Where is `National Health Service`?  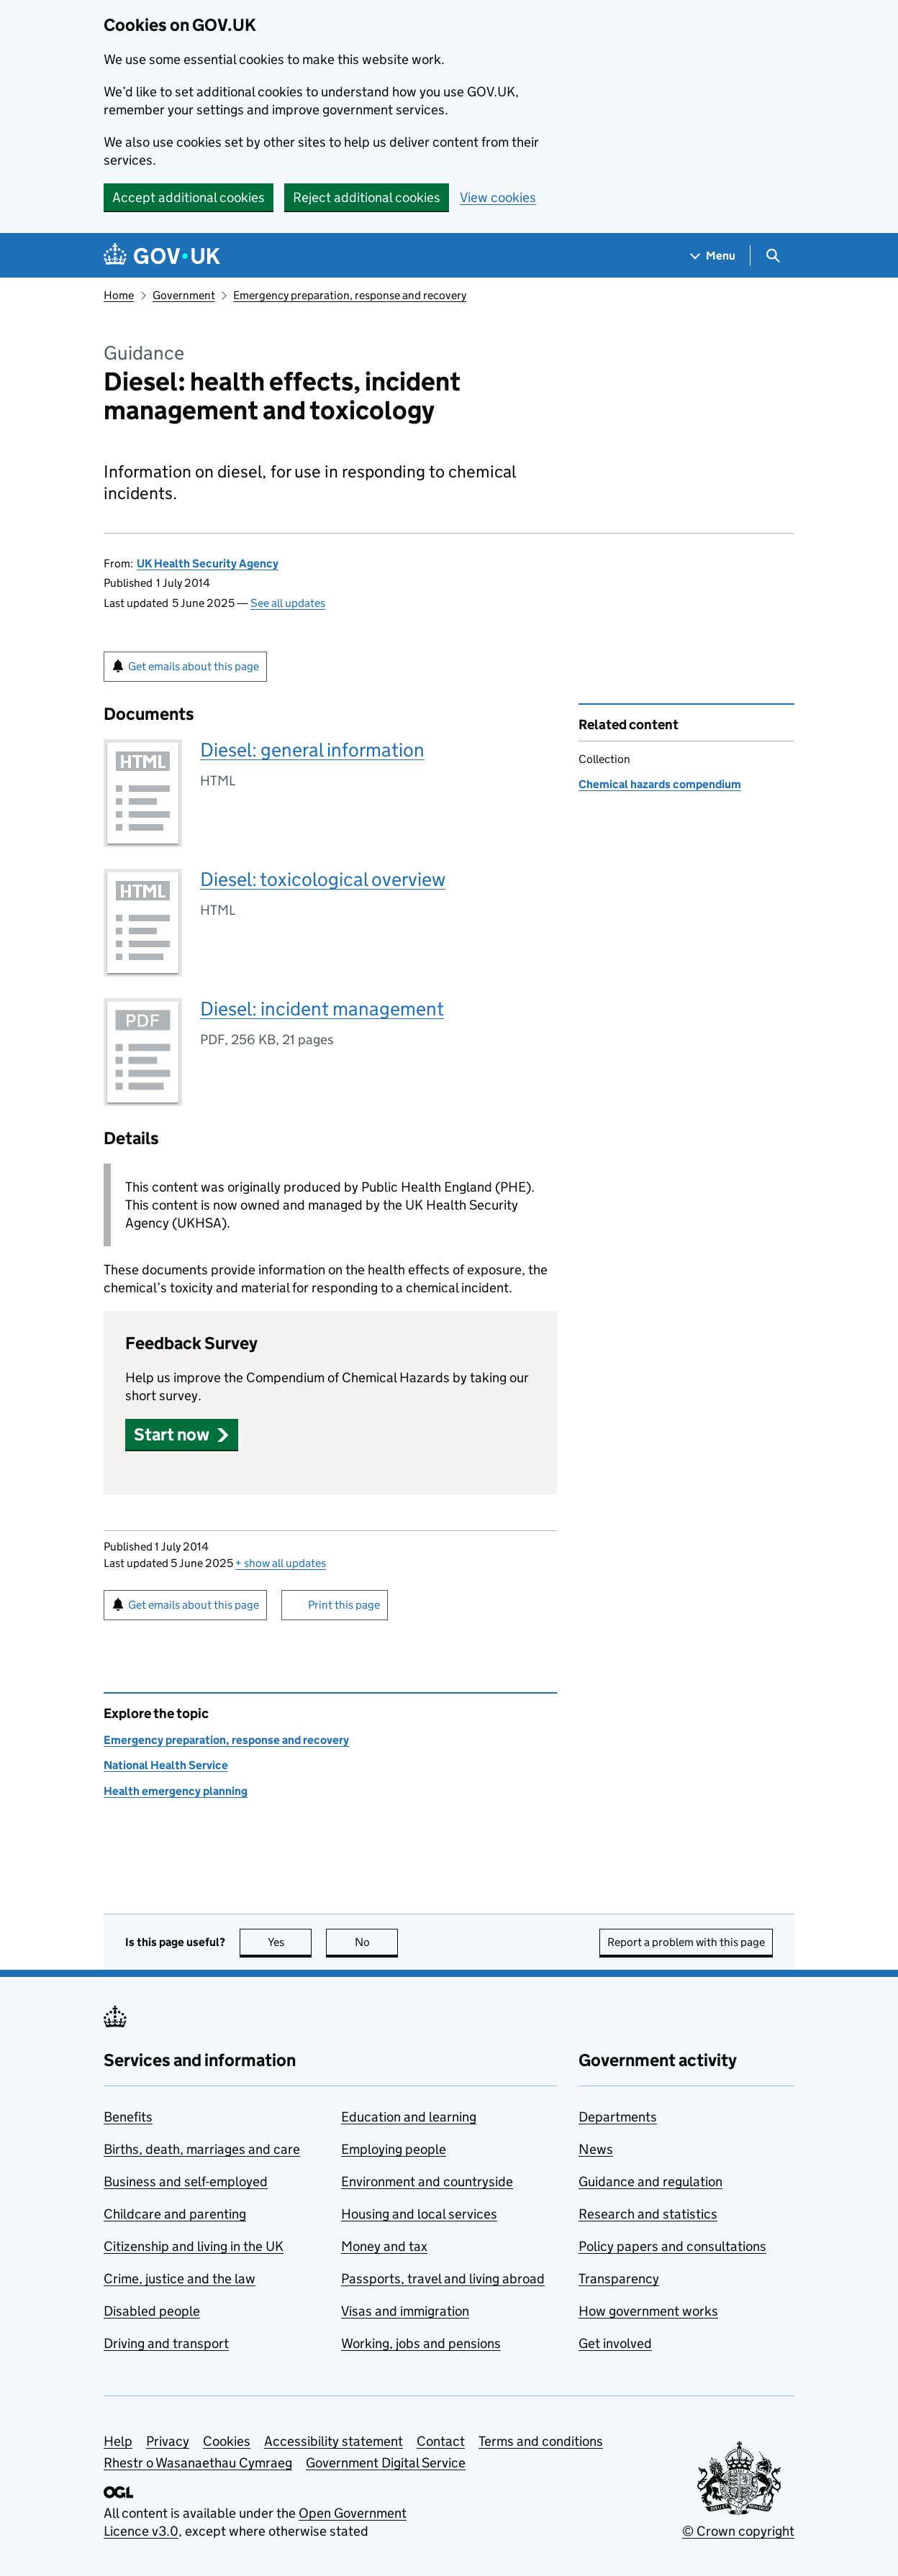
National Health Service is located at coordinates (166, 1765).